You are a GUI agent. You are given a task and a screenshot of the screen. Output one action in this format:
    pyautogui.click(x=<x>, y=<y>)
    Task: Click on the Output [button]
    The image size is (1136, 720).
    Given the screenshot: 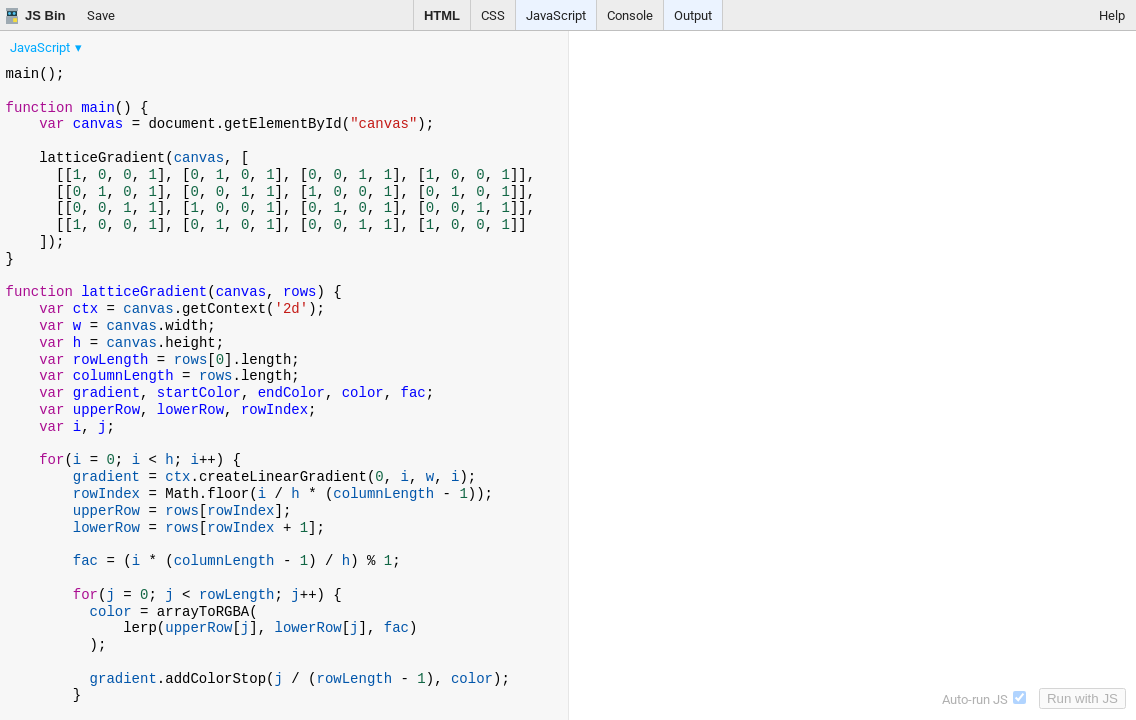 What is the action you would take?
    pyautogui.click(x=693, y=15)
    